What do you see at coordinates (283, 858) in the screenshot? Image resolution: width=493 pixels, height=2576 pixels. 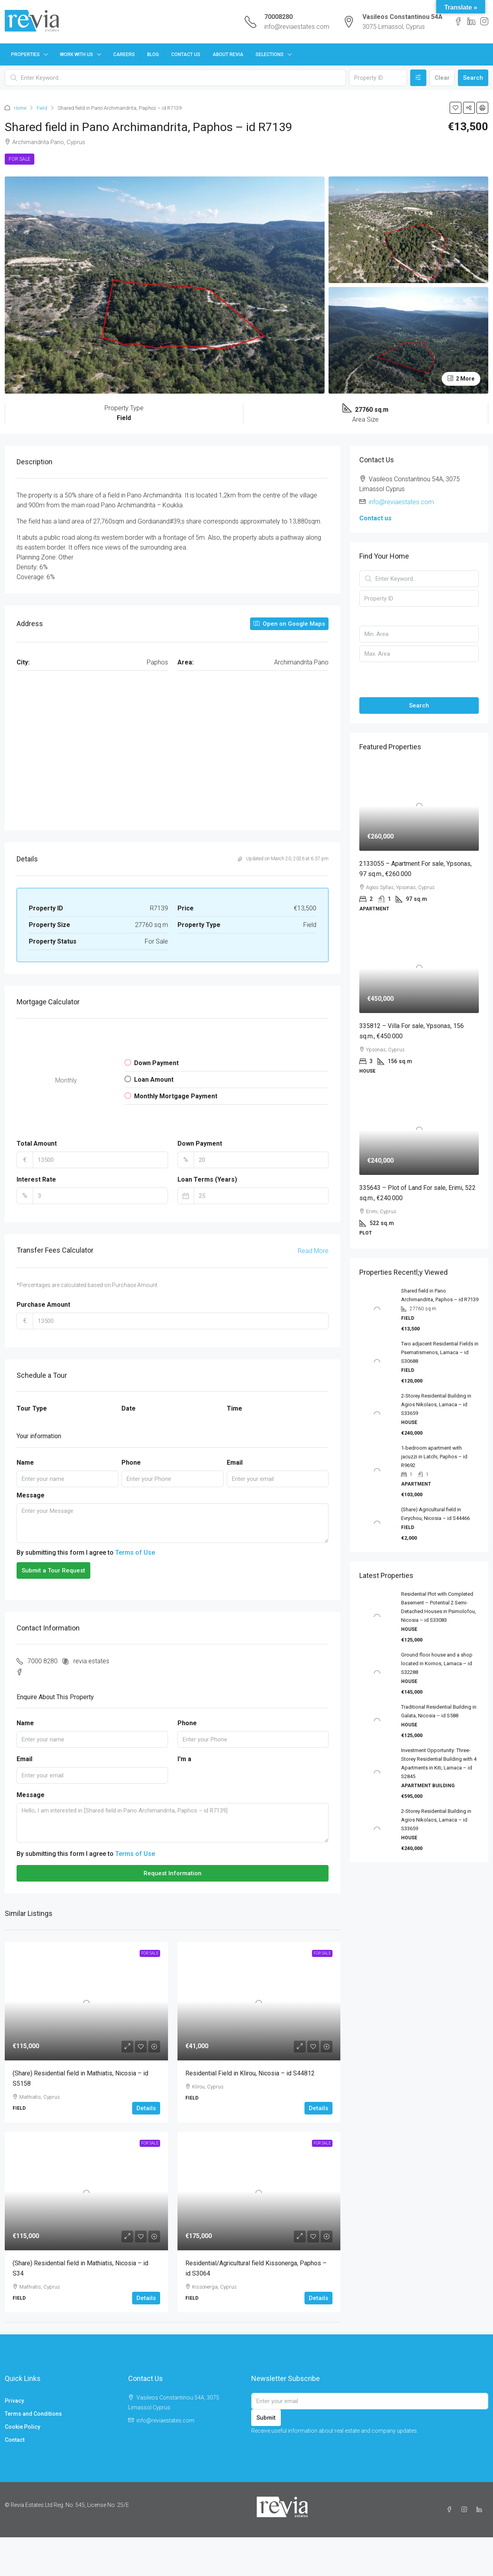 I see `Updated on March 20, 2026 at 6:37 pm` at bounding box center [283, 858].